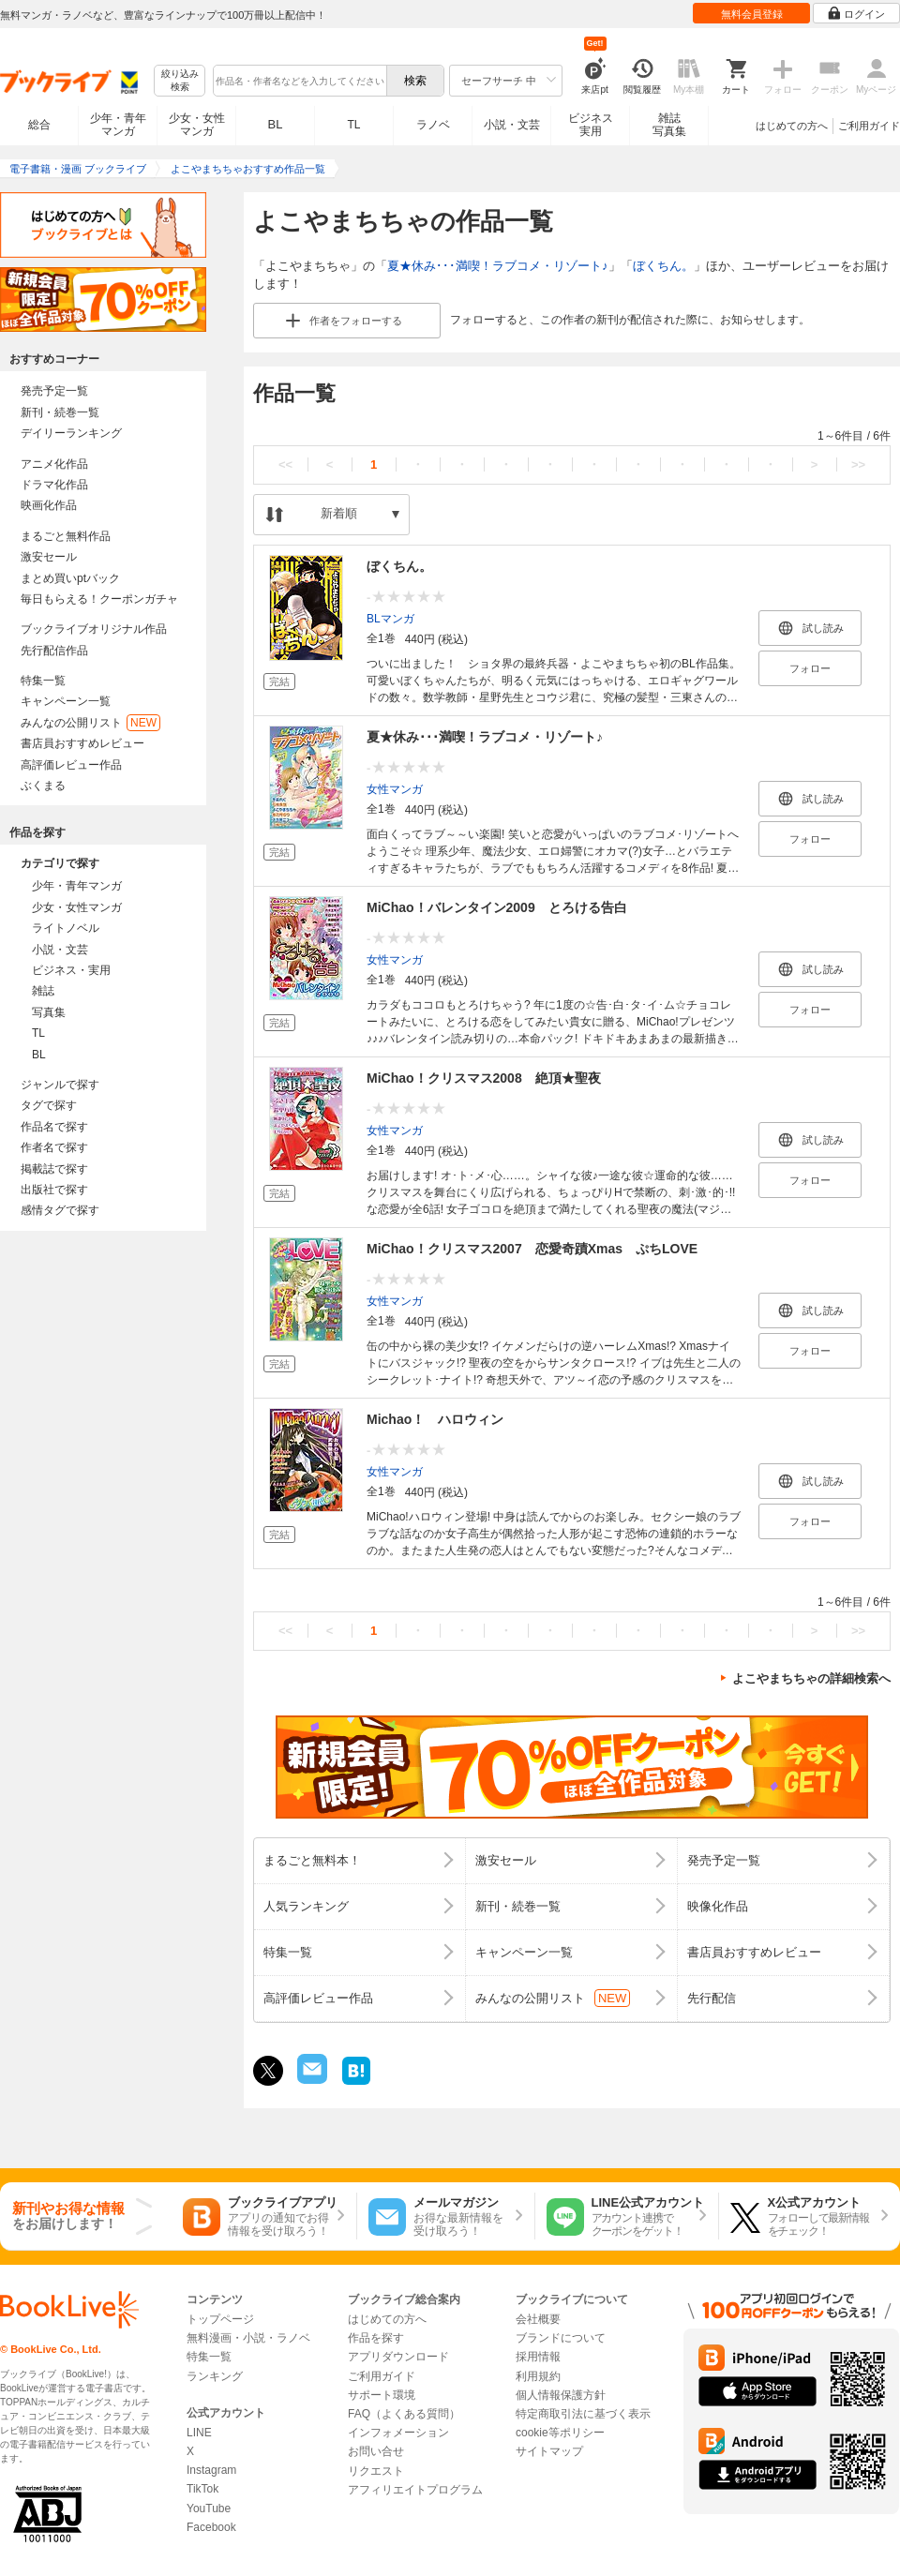 This screenshot has height=2576, width=900. What do you see at coordinates (560, 2432) in the screenshot?
I see `cookie等ポリシー` at bounding box center [560, 2432].